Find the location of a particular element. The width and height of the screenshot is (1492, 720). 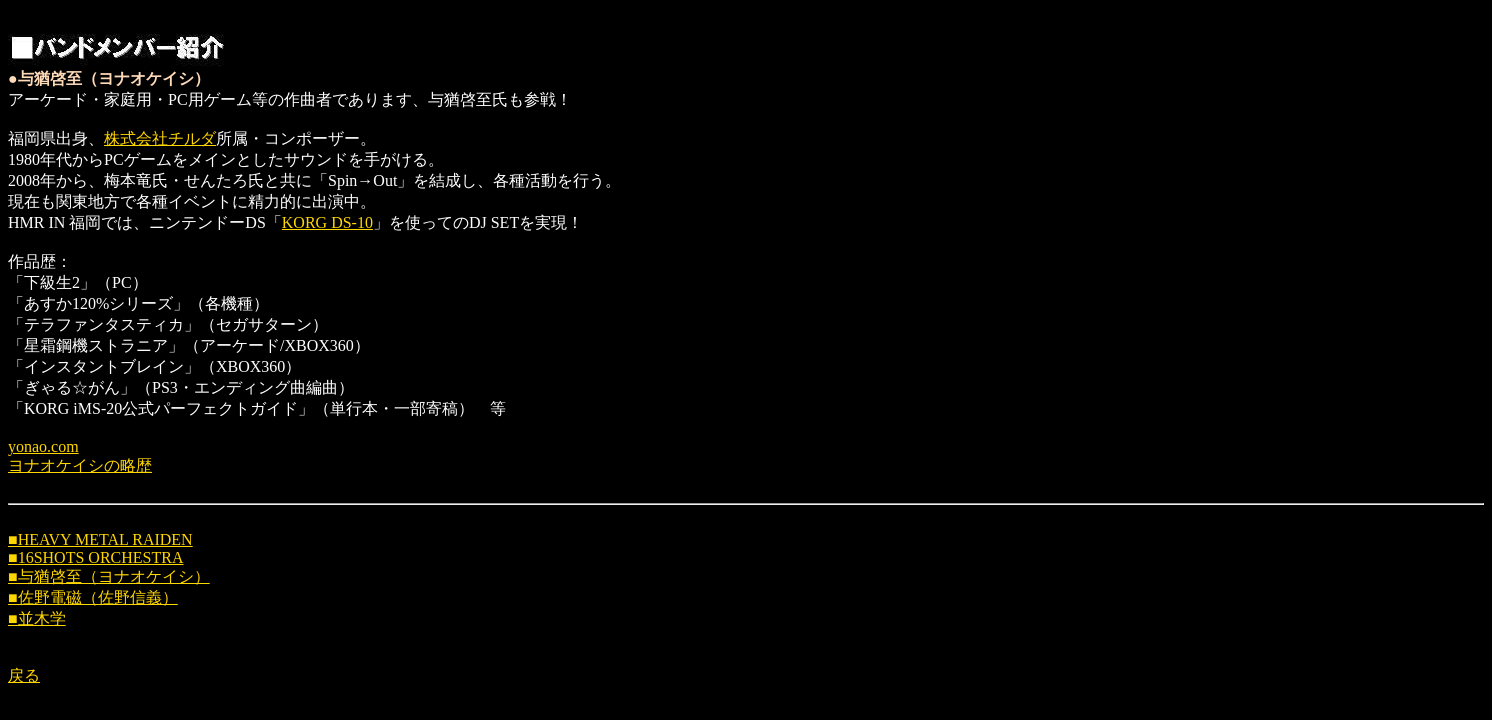

■HEAVY METAL RAIDEN is located at coordinates (100, 539).